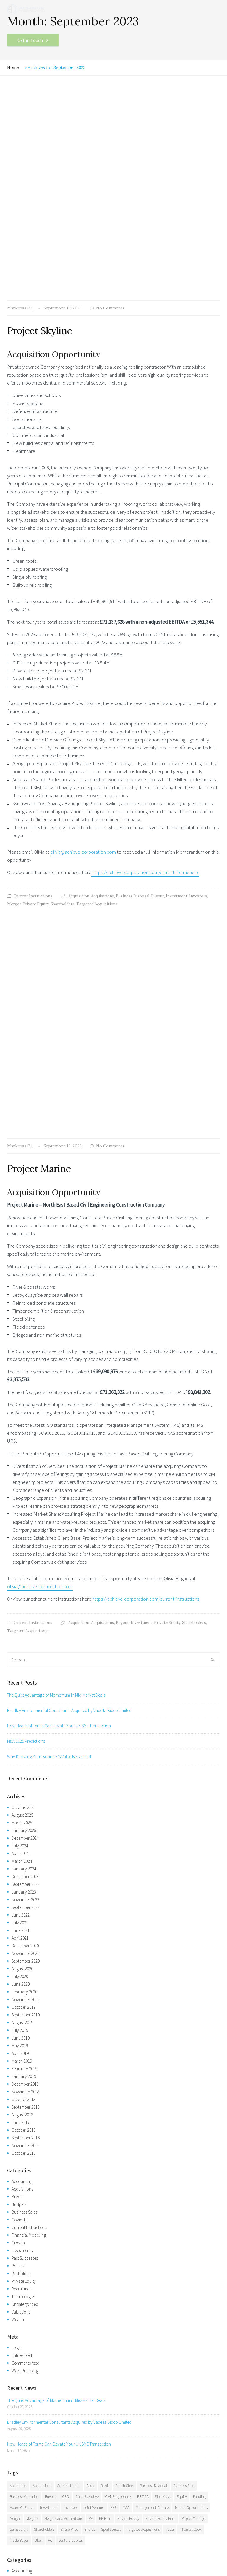  I want to click on April 2024, so click(20, 1444).